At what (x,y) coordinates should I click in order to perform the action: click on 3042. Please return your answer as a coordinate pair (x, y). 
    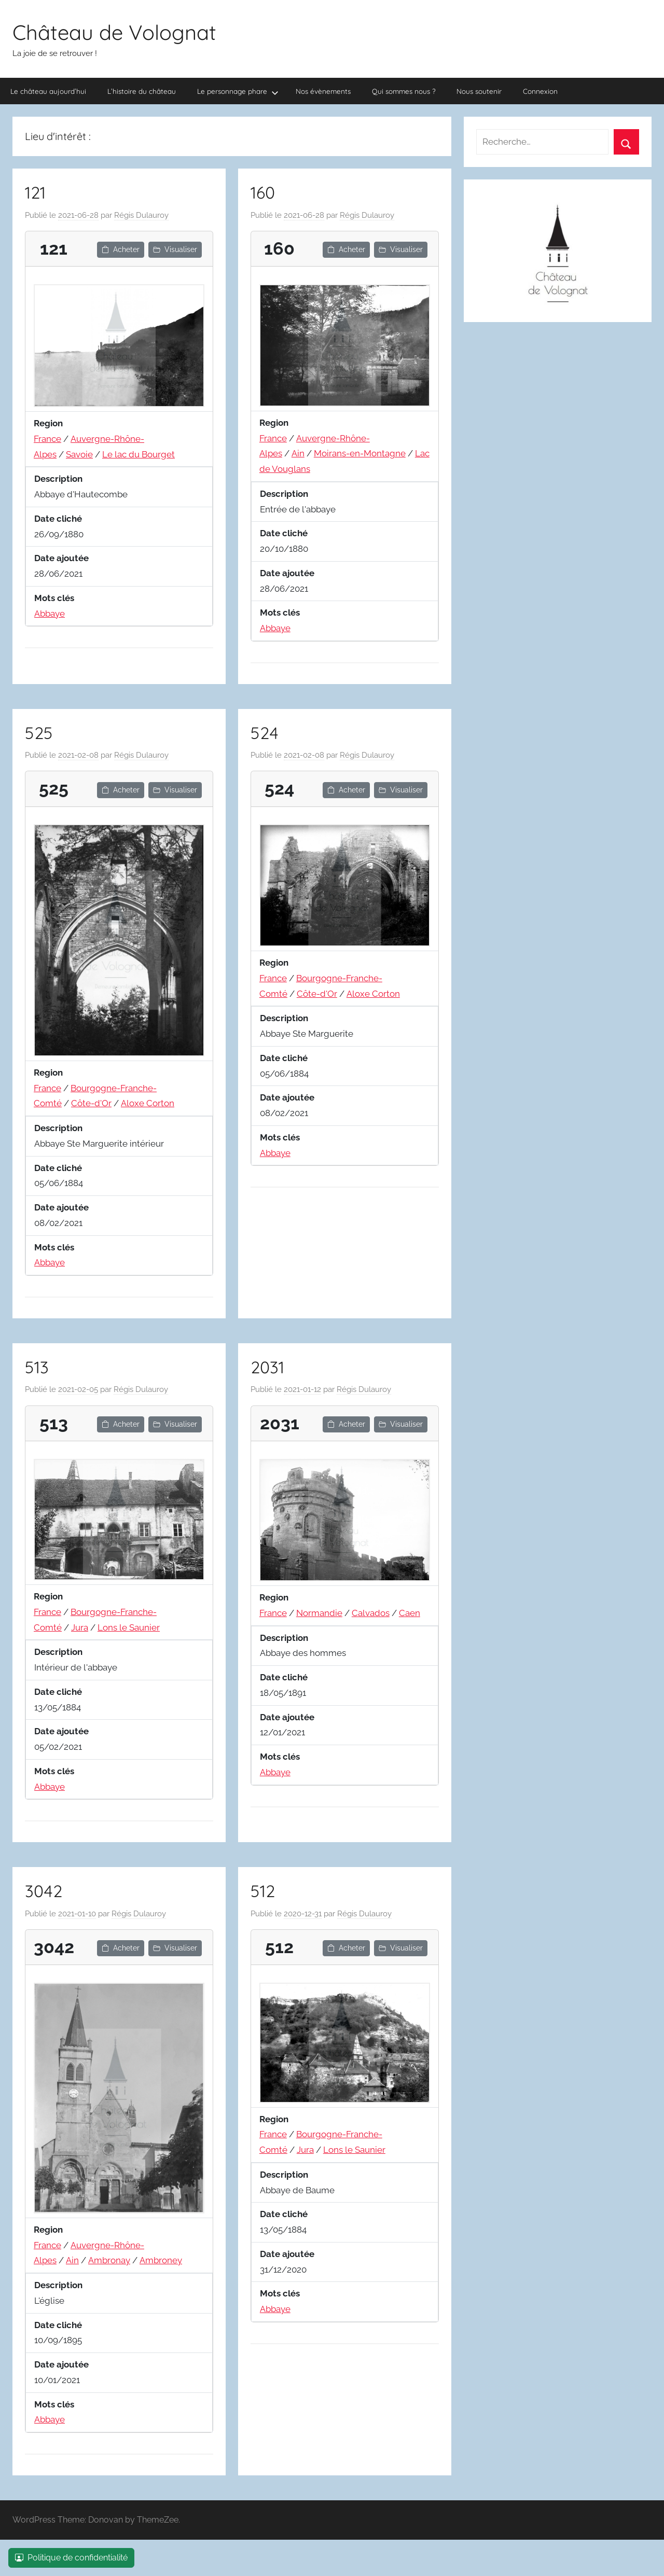
    Looking at the image, I should click on (43, 1891).